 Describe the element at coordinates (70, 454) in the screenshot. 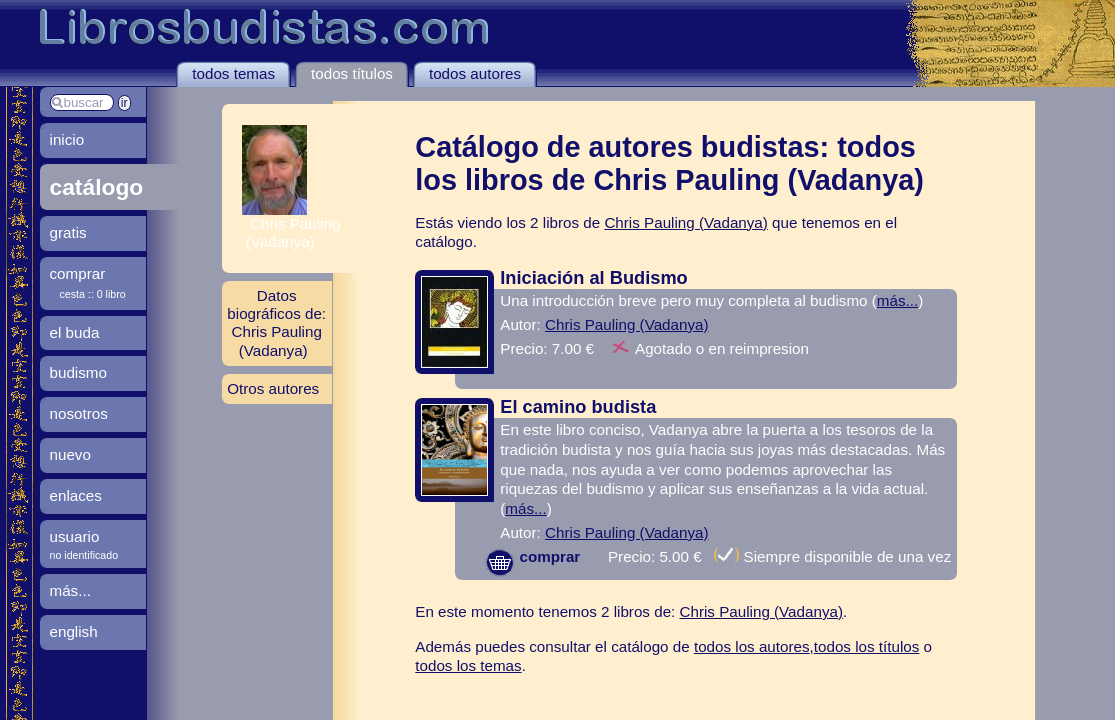

I see `nuevo` at that location.